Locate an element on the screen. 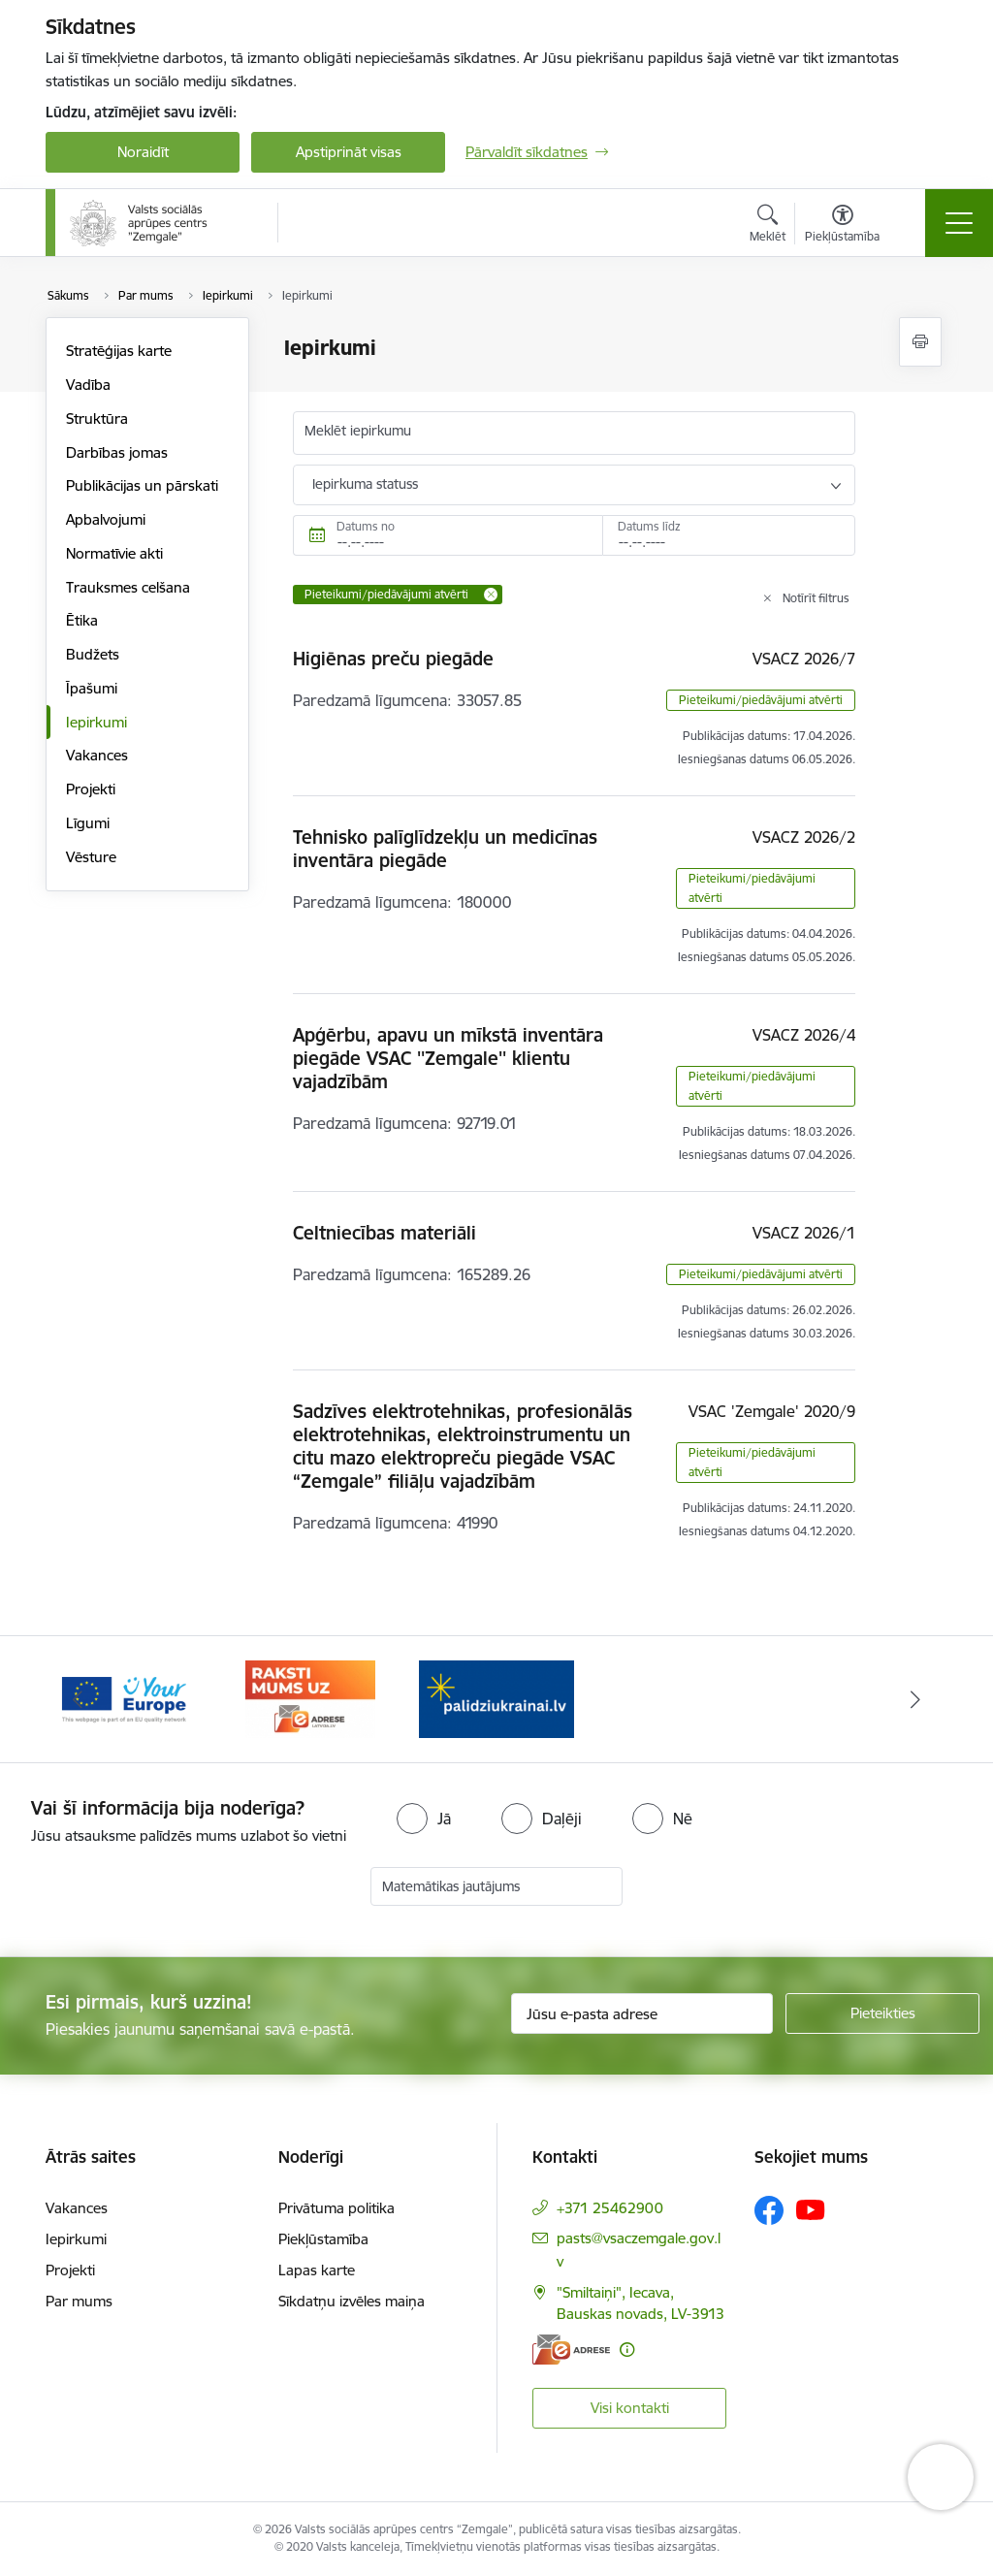 The image size is (993, 2576). Publikācijas un pārskati is located at coordinates (142, 485).